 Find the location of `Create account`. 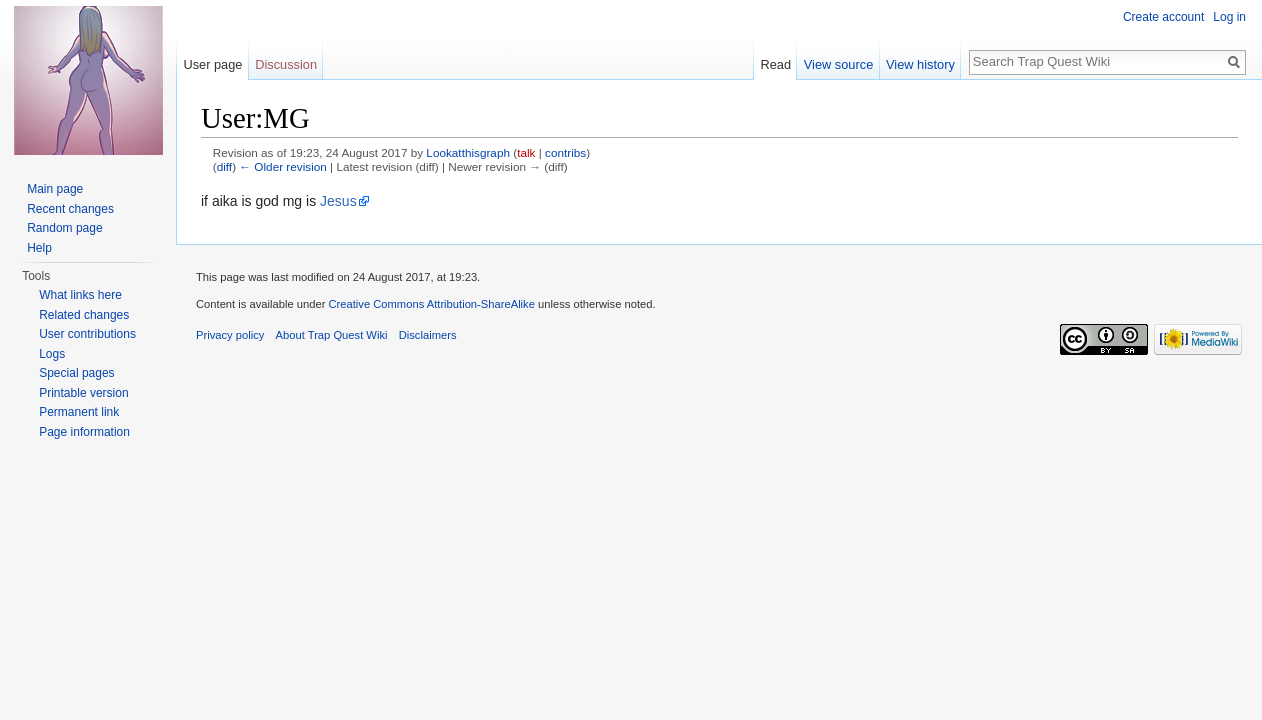

Create account is located at coordinates (1163, 17).